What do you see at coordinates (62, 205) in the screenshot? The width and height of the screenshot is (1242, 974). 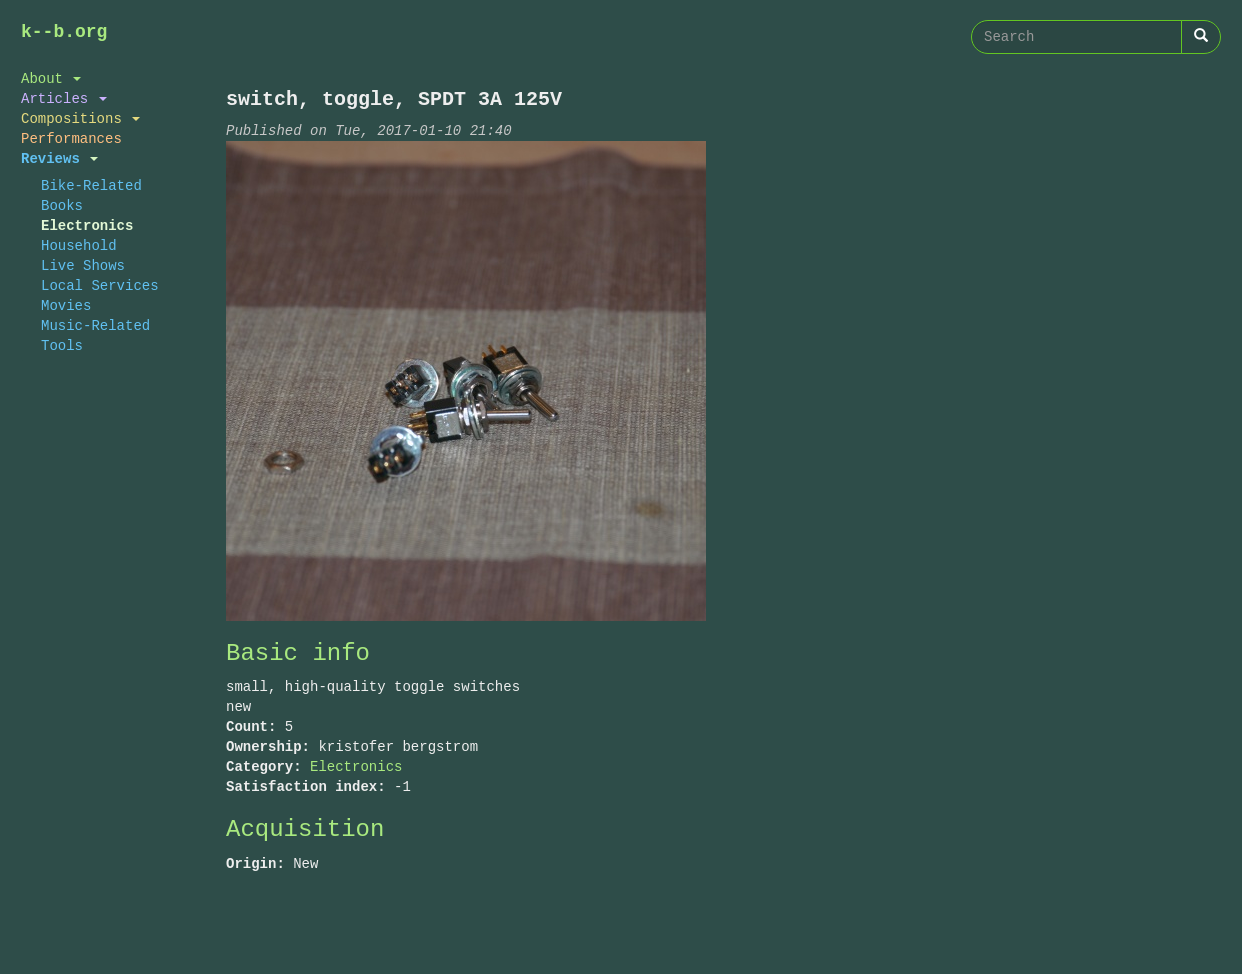 I see `Books` at bounding box center [62, 205].